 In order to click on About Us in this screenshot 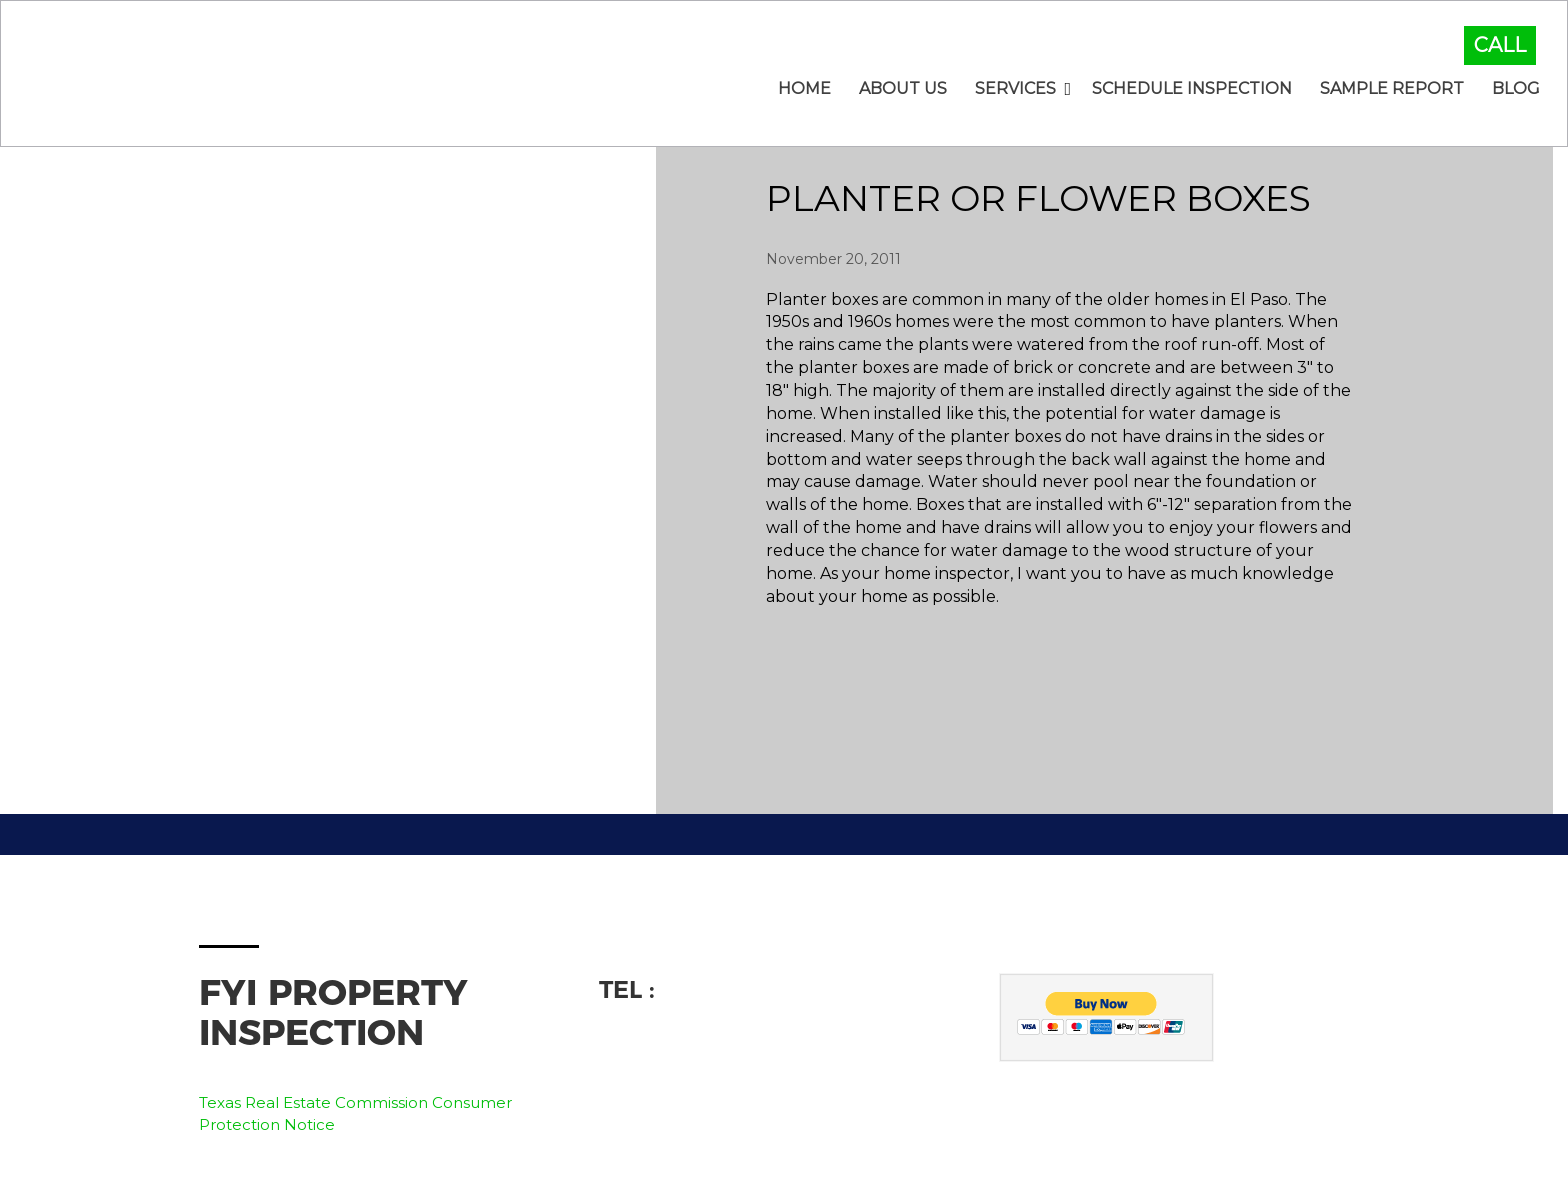, I will do `click(903, 88)`.